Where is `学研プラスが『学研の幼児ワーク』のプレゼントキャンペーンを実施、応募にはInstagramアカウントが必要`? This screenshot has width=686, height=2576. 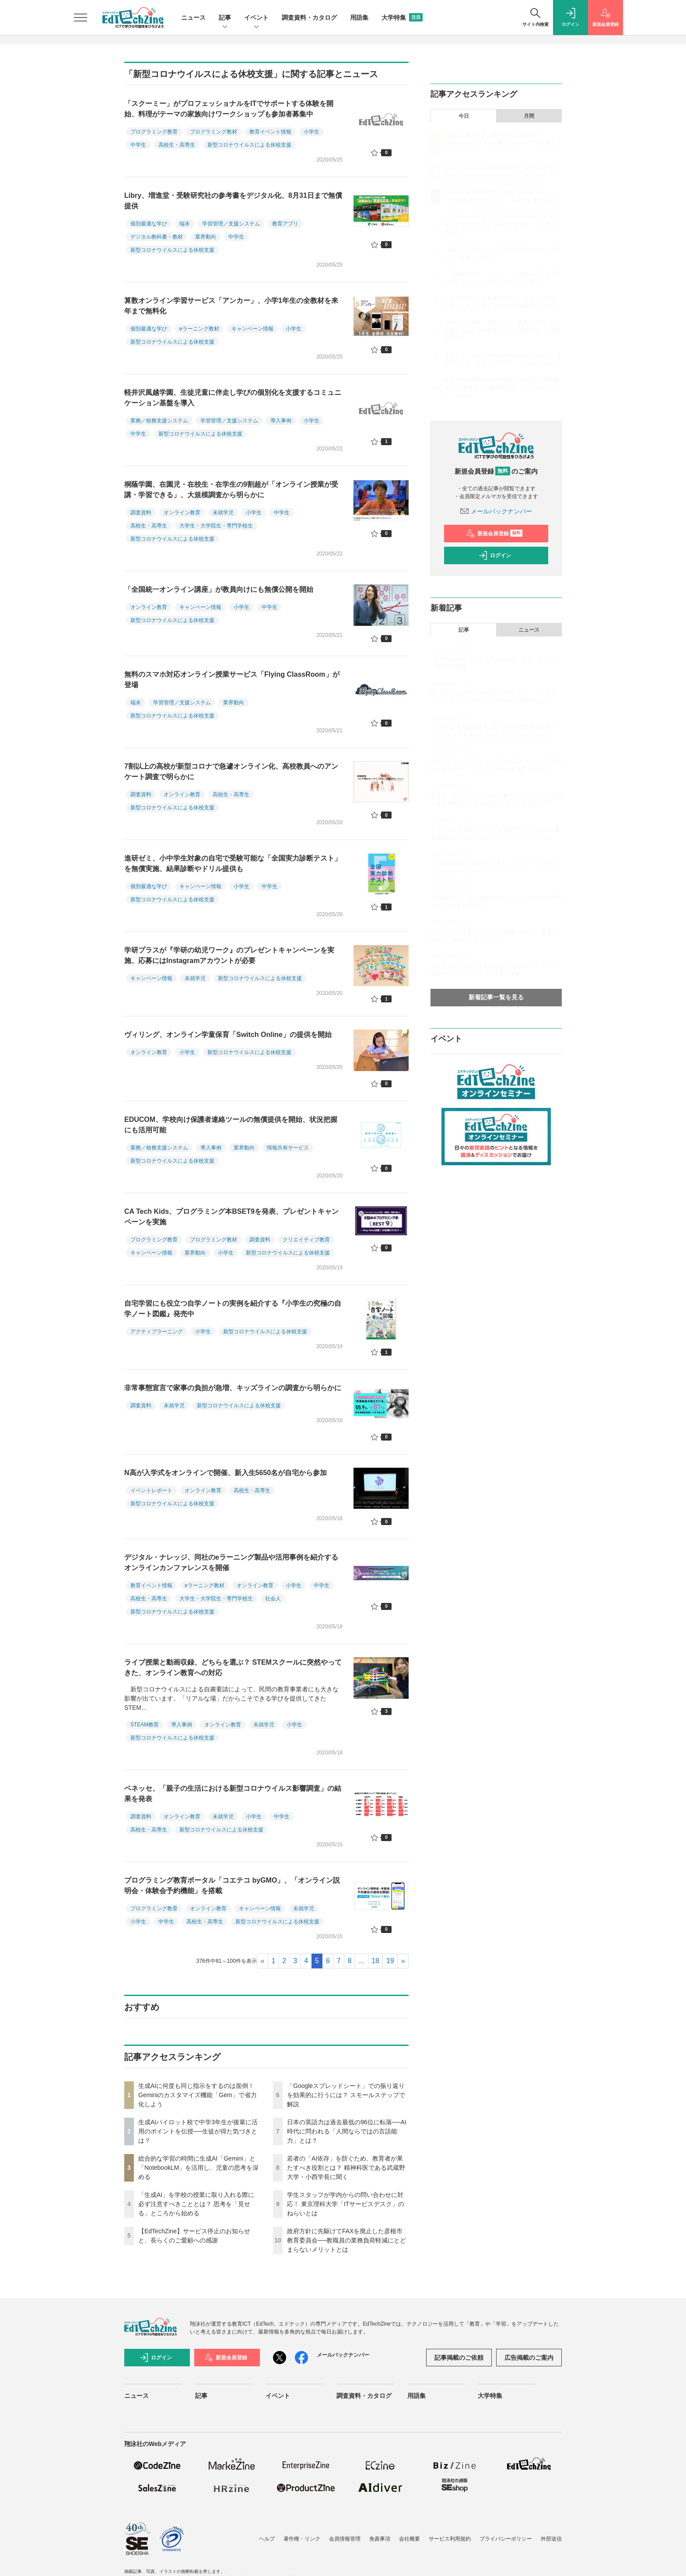 学研プラスが『学研の幼児ワーク』のプレゼントキャンペーンを実施、応募にはInstagramアカウントが必要 is located at coordinates (229, 955).